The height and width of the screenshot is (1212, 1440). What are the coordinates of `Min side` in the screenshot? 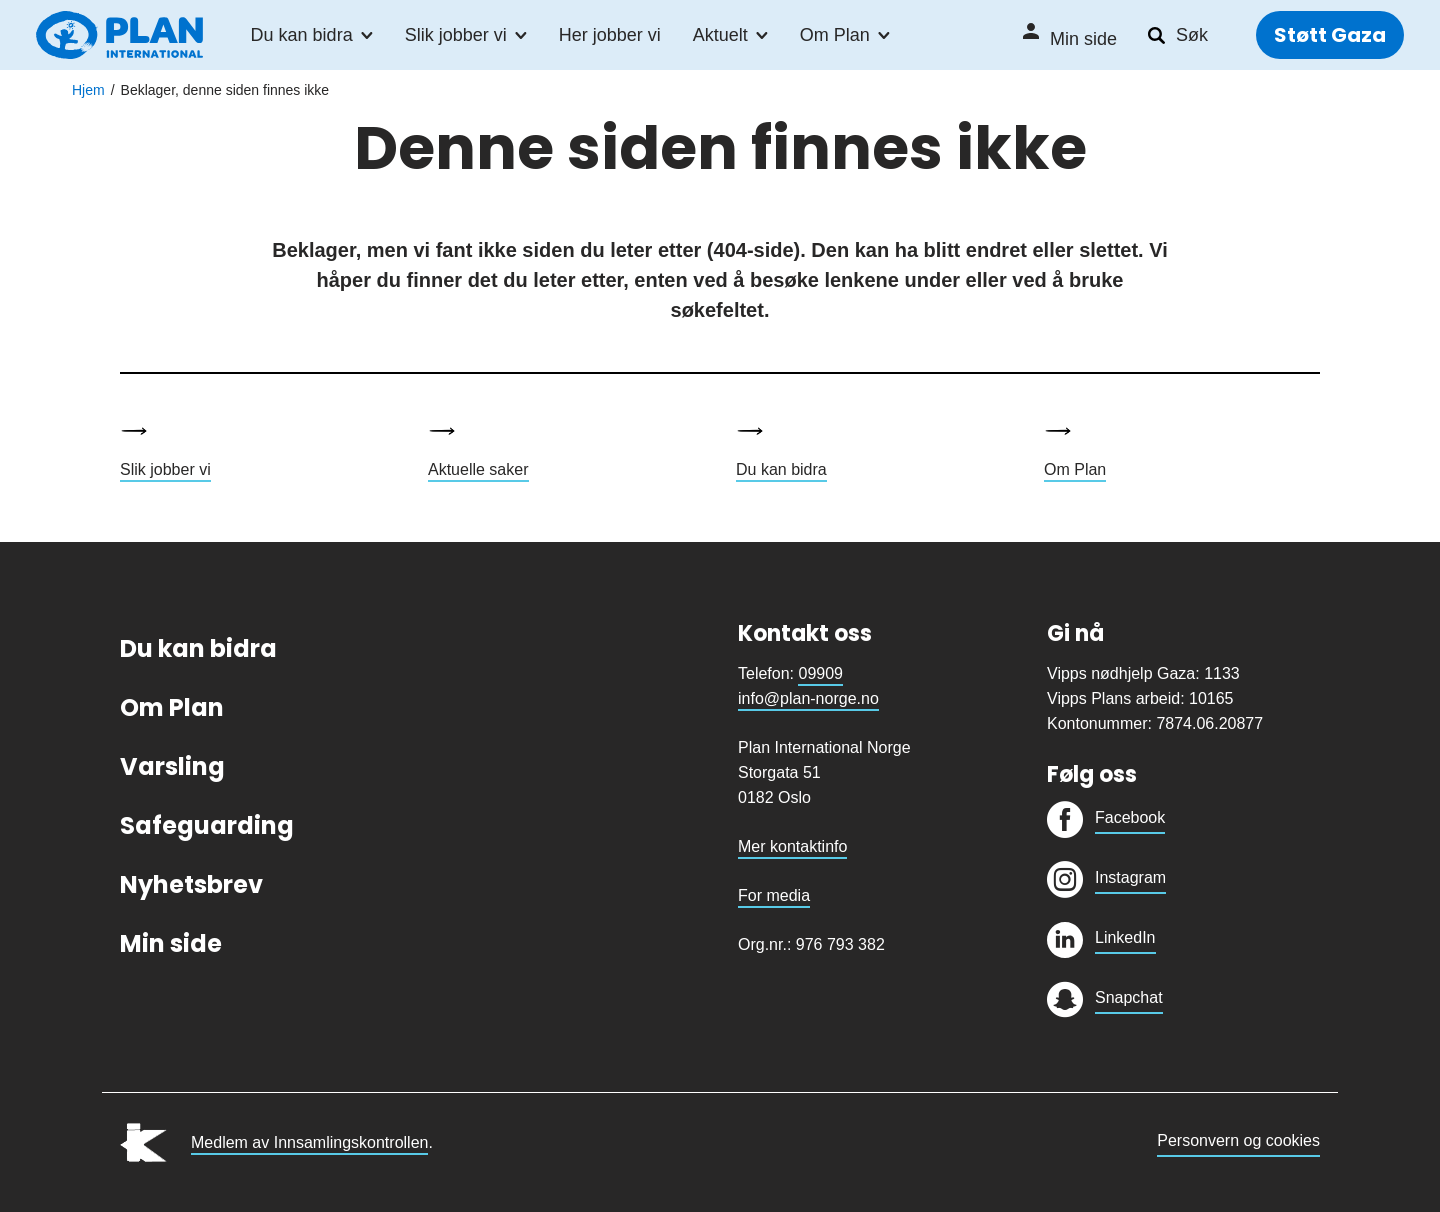 It's located at (1083, 40).